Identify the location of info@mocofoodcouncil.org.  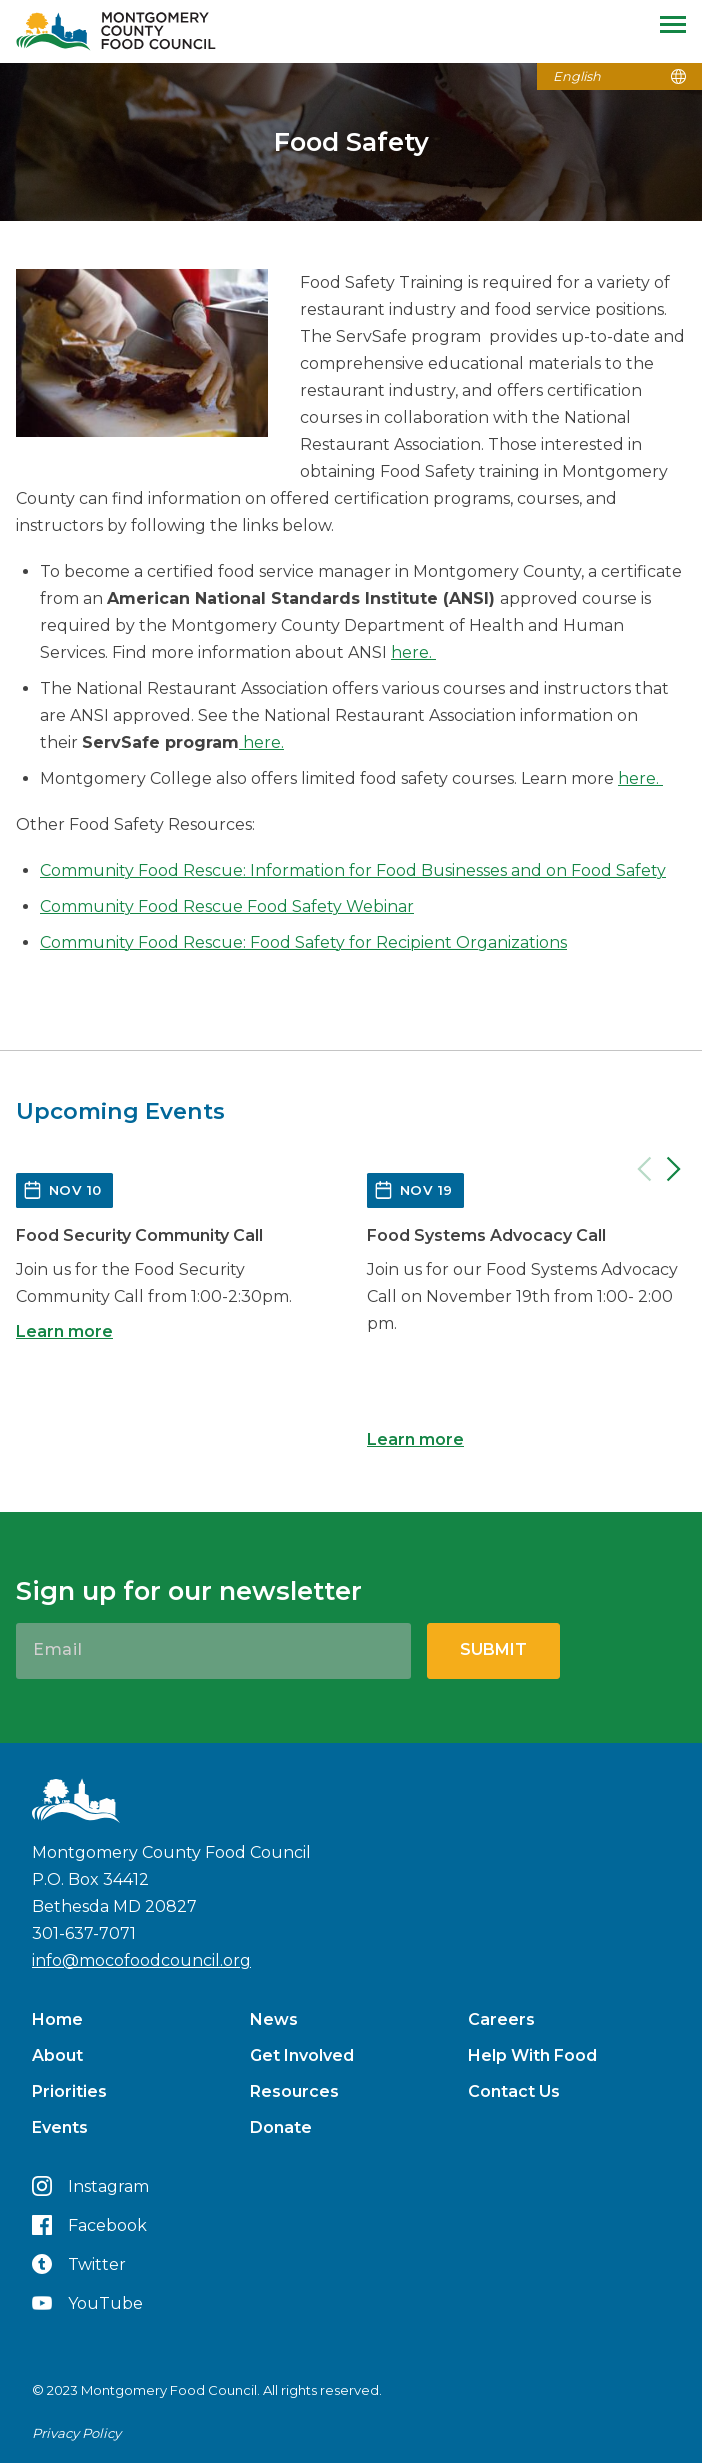
(141, 1960).